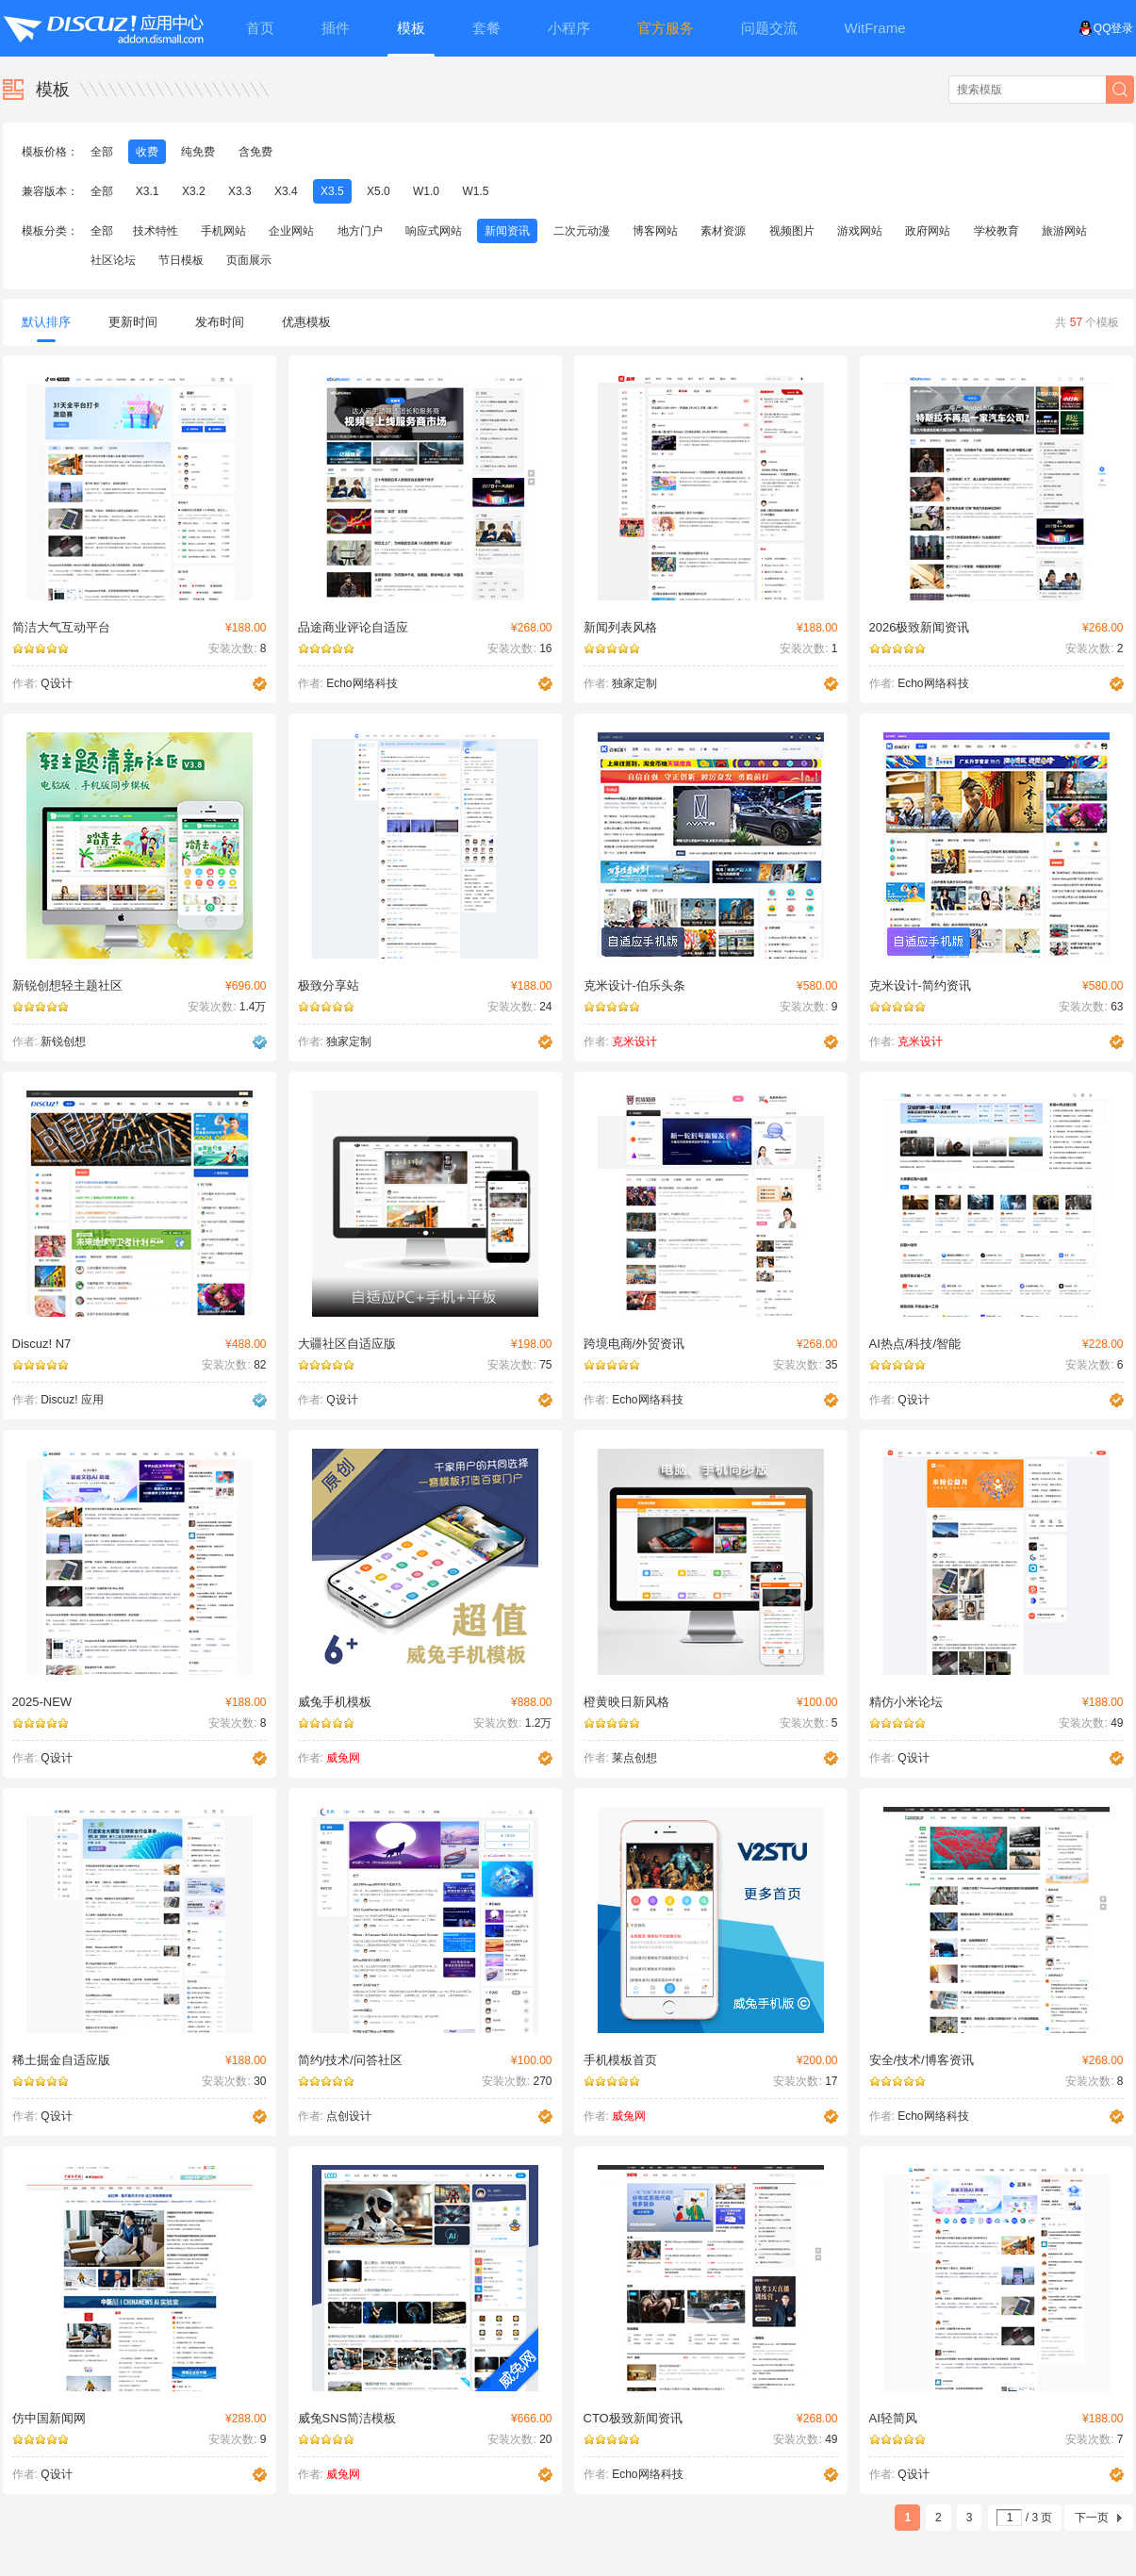 The image size is (1136, 2576). Describe the element at coordinates (72, 1399) in the screenshot. I see `Discuz! 应用` at that location.